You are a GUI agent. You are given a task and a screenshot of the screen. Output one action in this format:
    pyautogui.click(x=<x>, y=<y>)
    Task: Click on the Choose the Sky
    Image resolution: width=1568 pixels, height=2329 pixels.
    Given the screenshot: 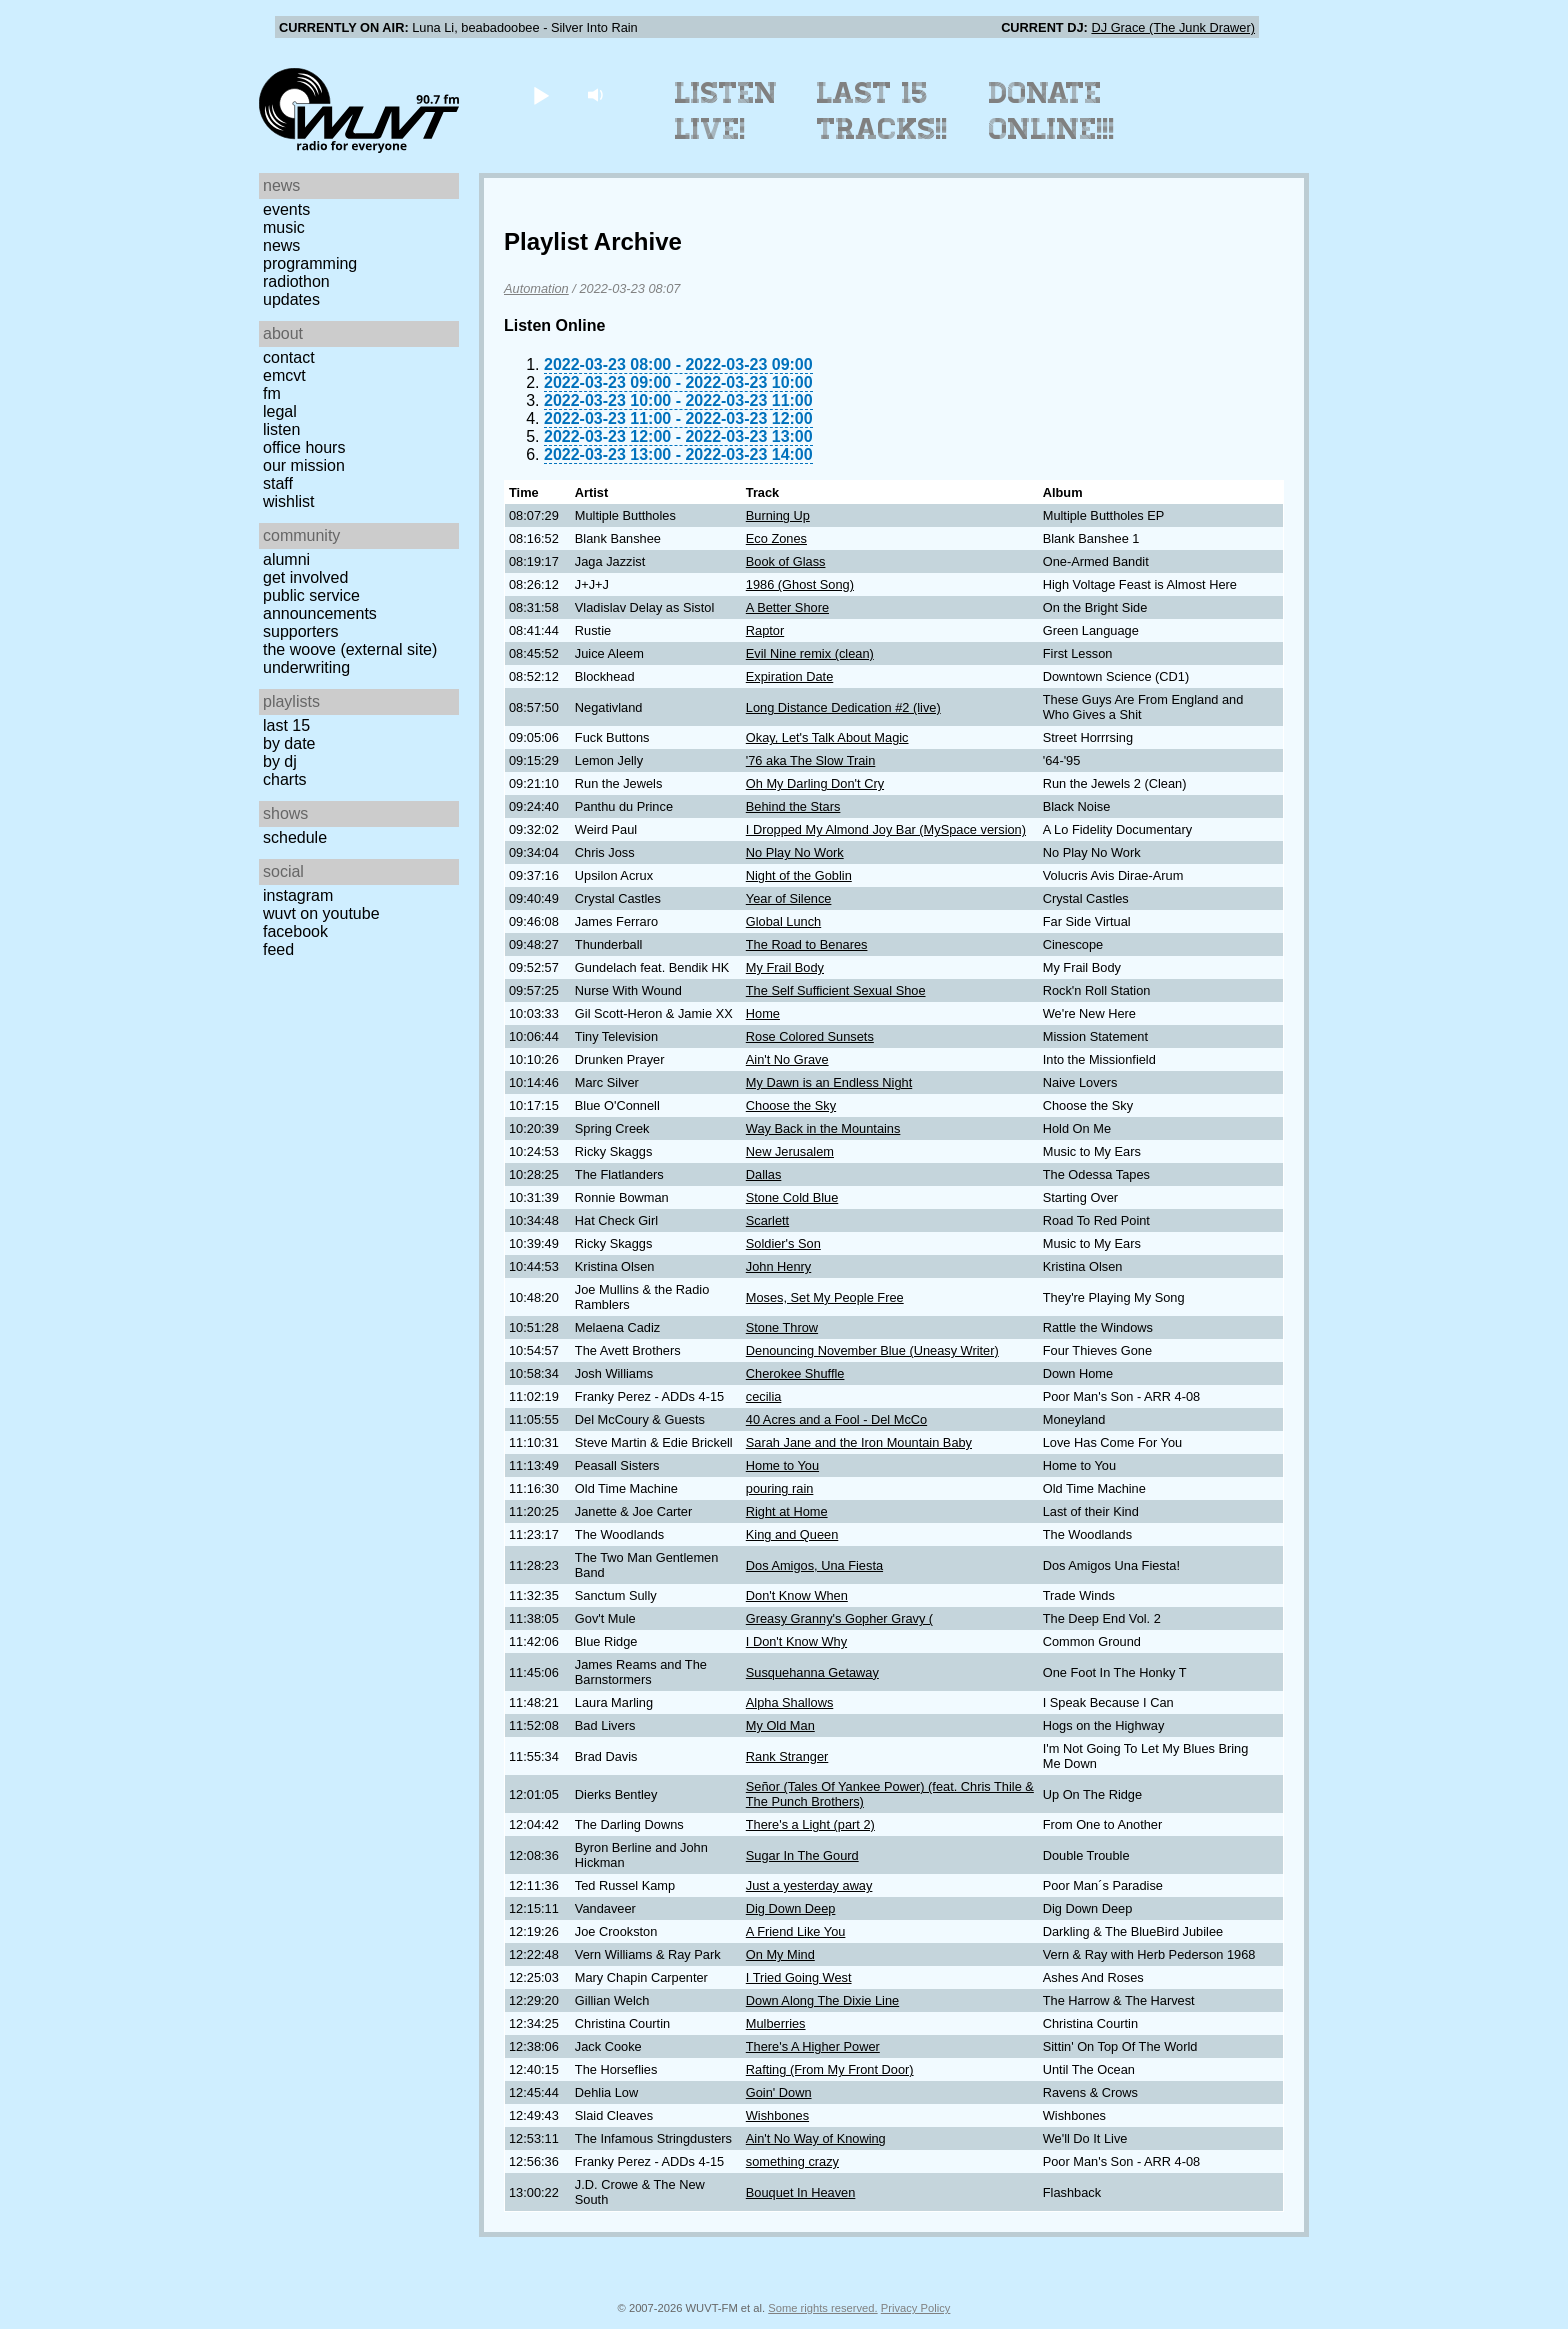 What is the action you would take?
    pyautogui.click(x=791, y=1105)
    